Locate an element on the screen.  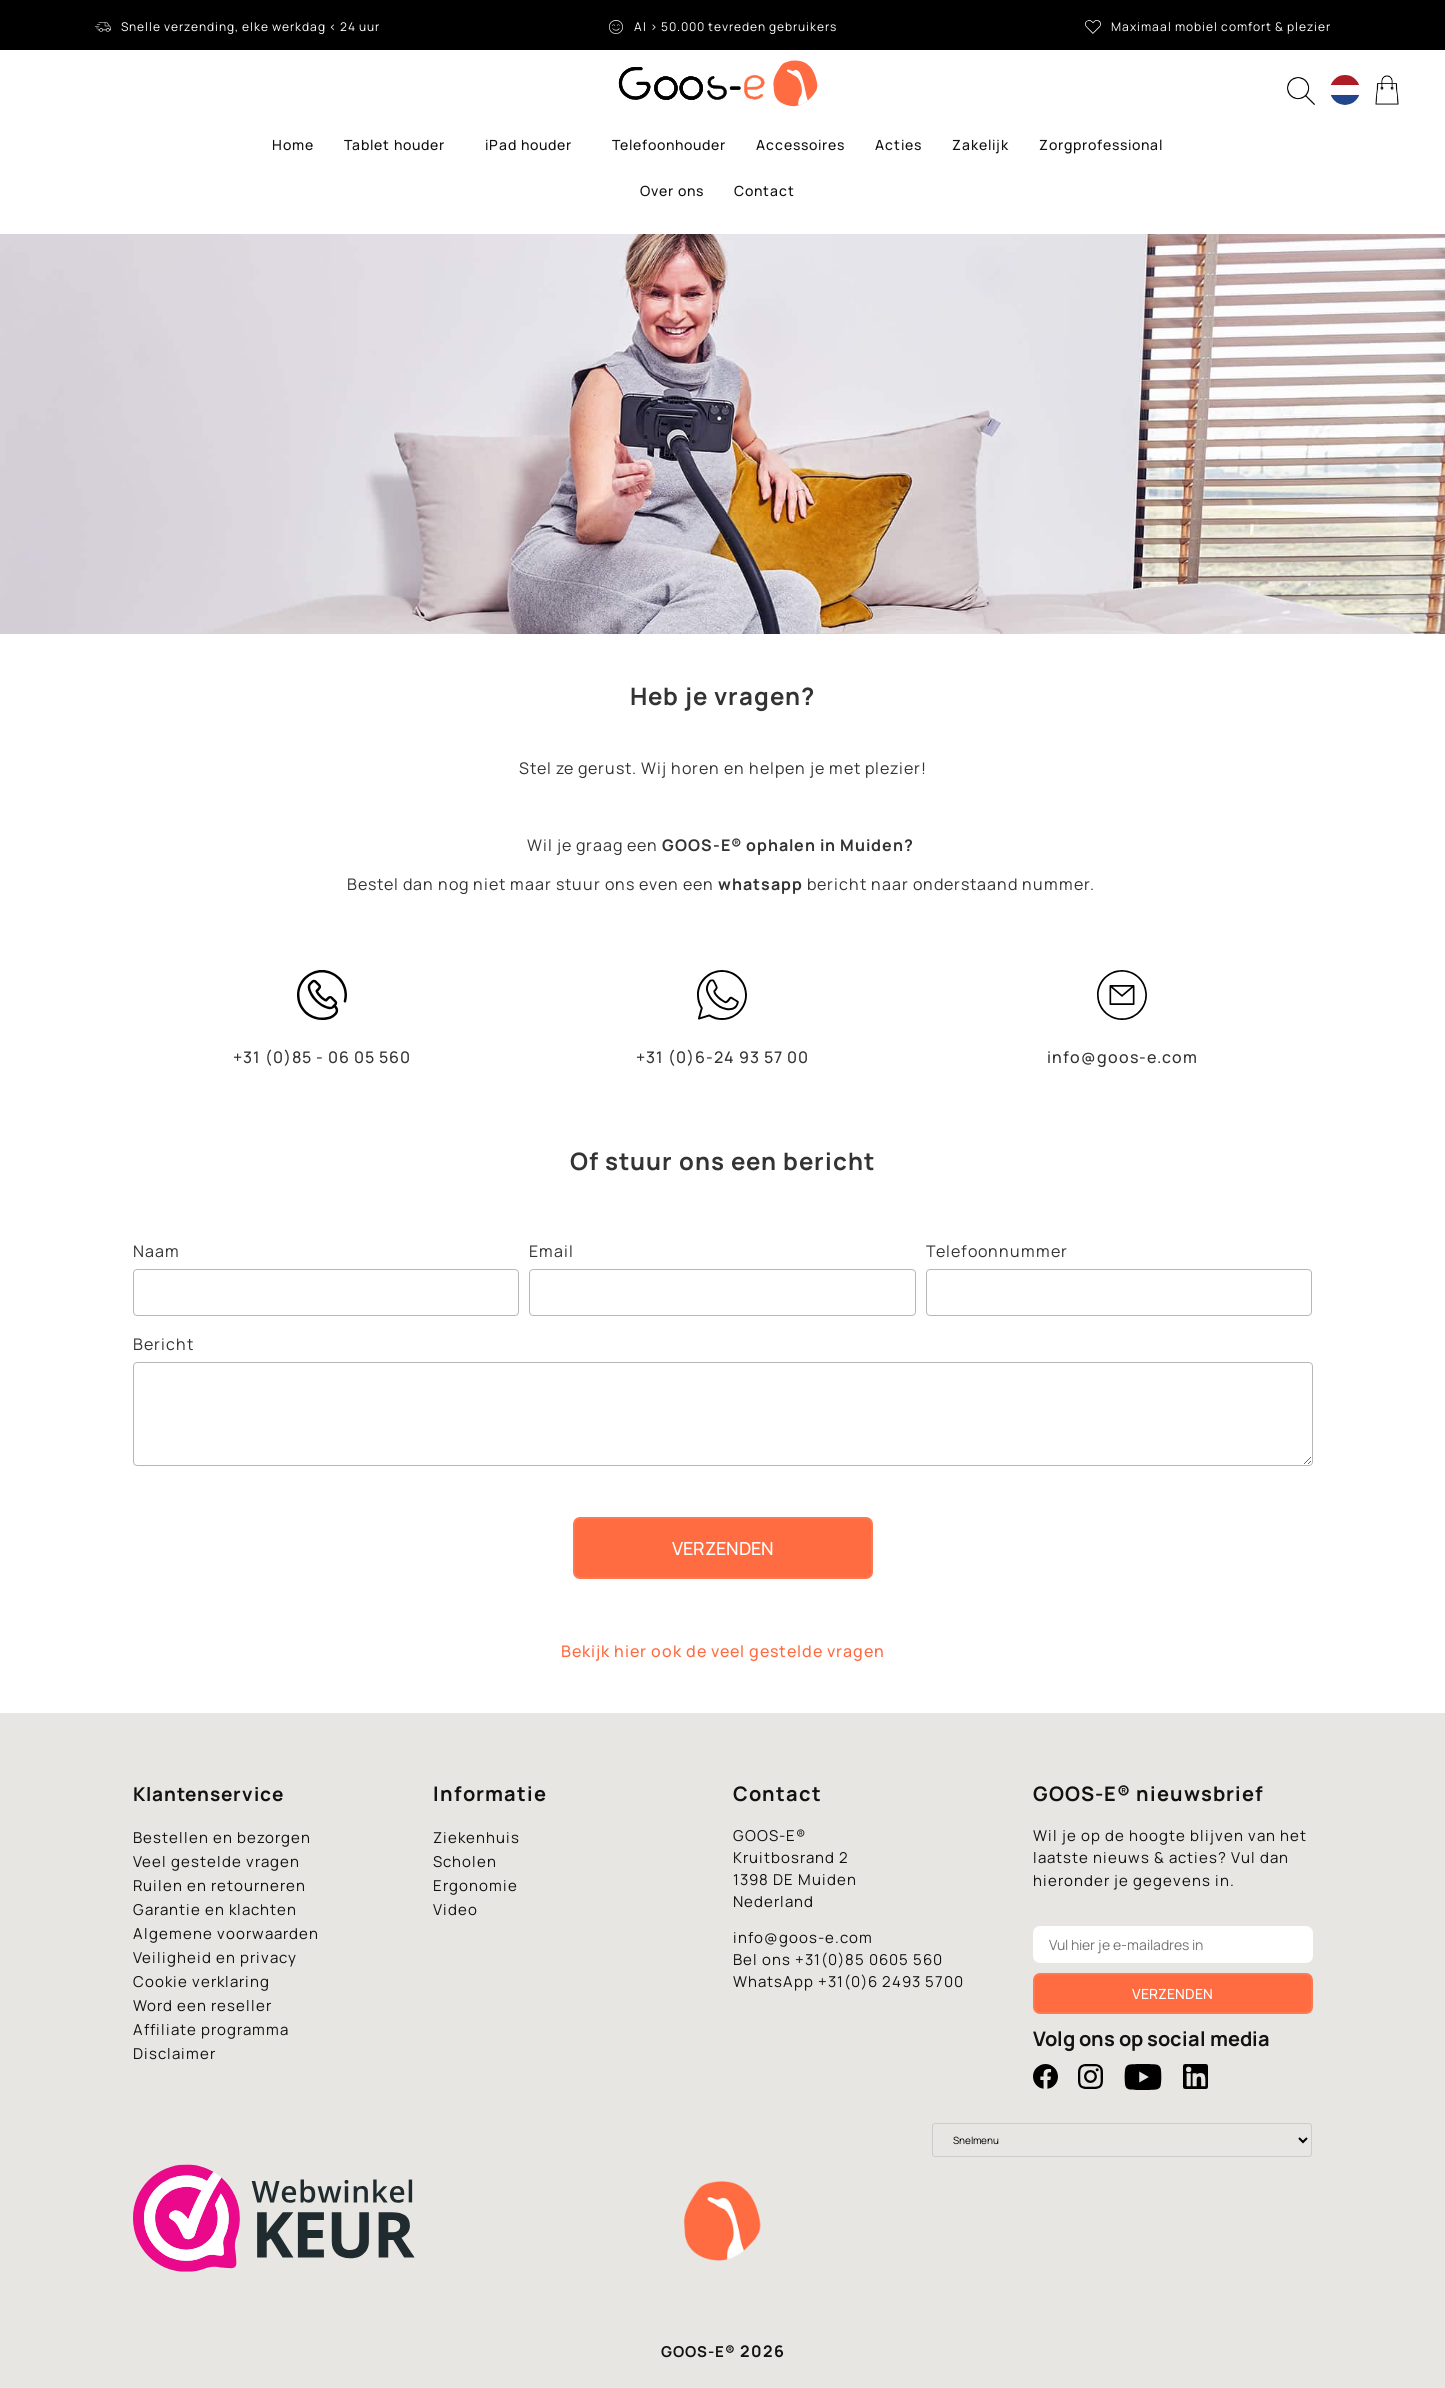
Zorgprofessional is located at coordinates (1101, 144).